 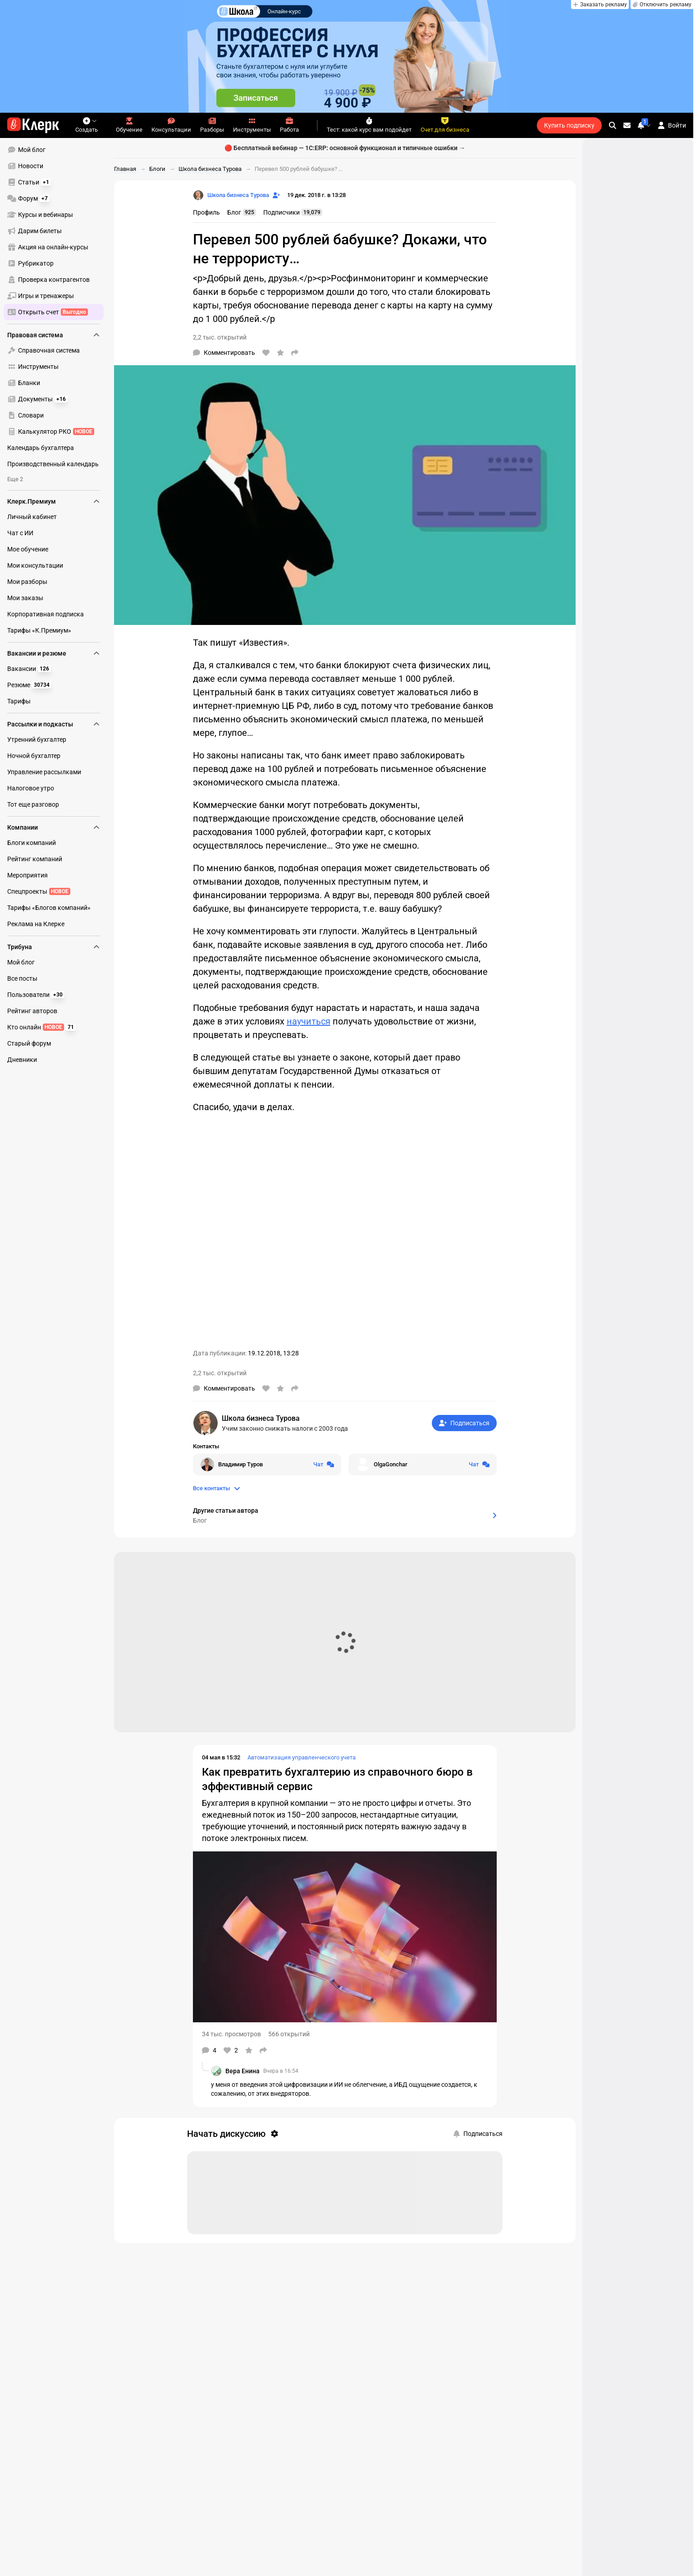 I want to click on 🔴 Бесплатный вебинар — 1С:ERP: основной функционал и типичные ошибки →, so click(x=344, y=148).